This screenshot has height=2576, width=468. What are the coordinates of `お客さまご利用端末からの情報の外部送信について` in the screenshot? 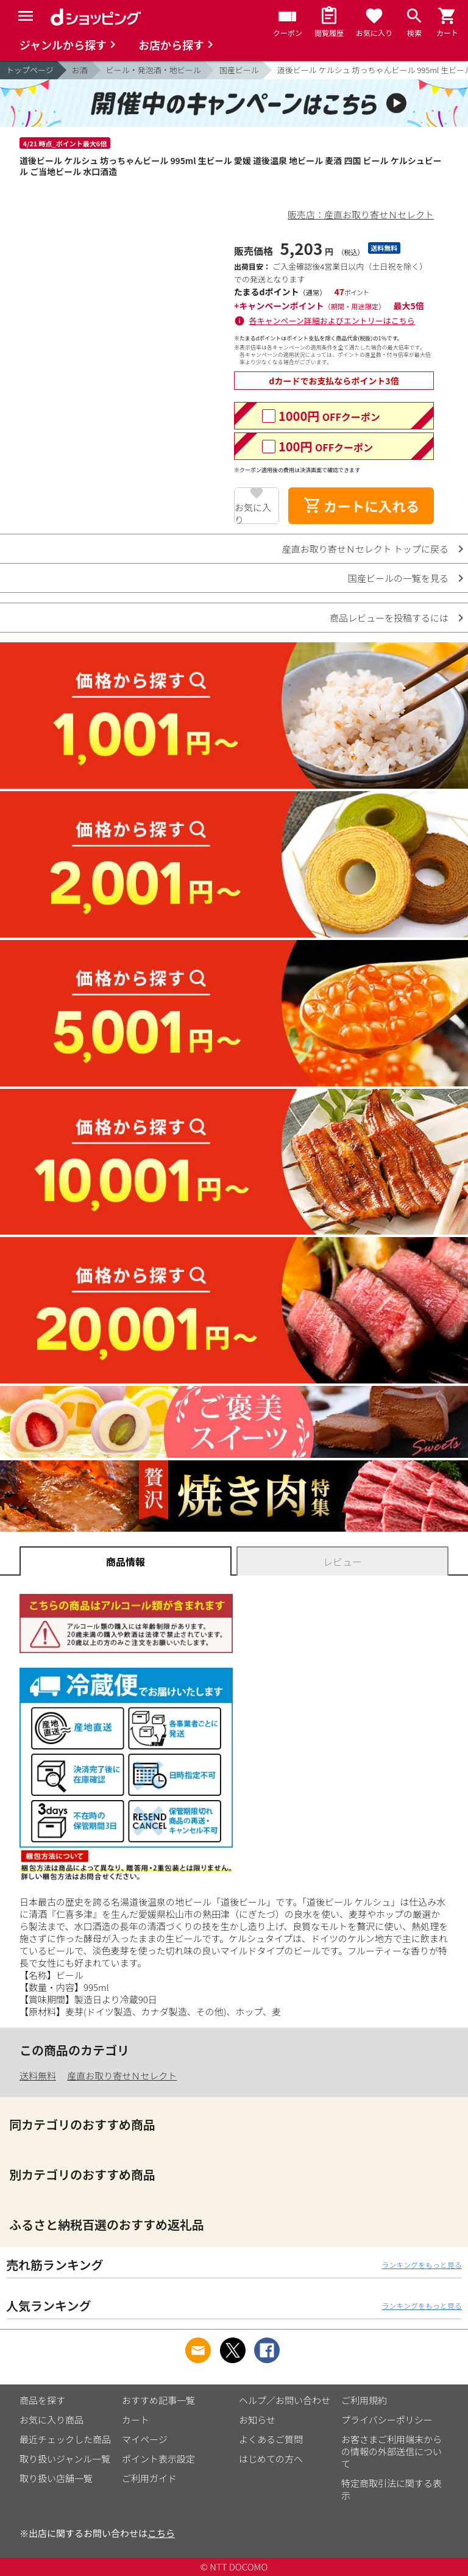 It's located at (391, 2451).